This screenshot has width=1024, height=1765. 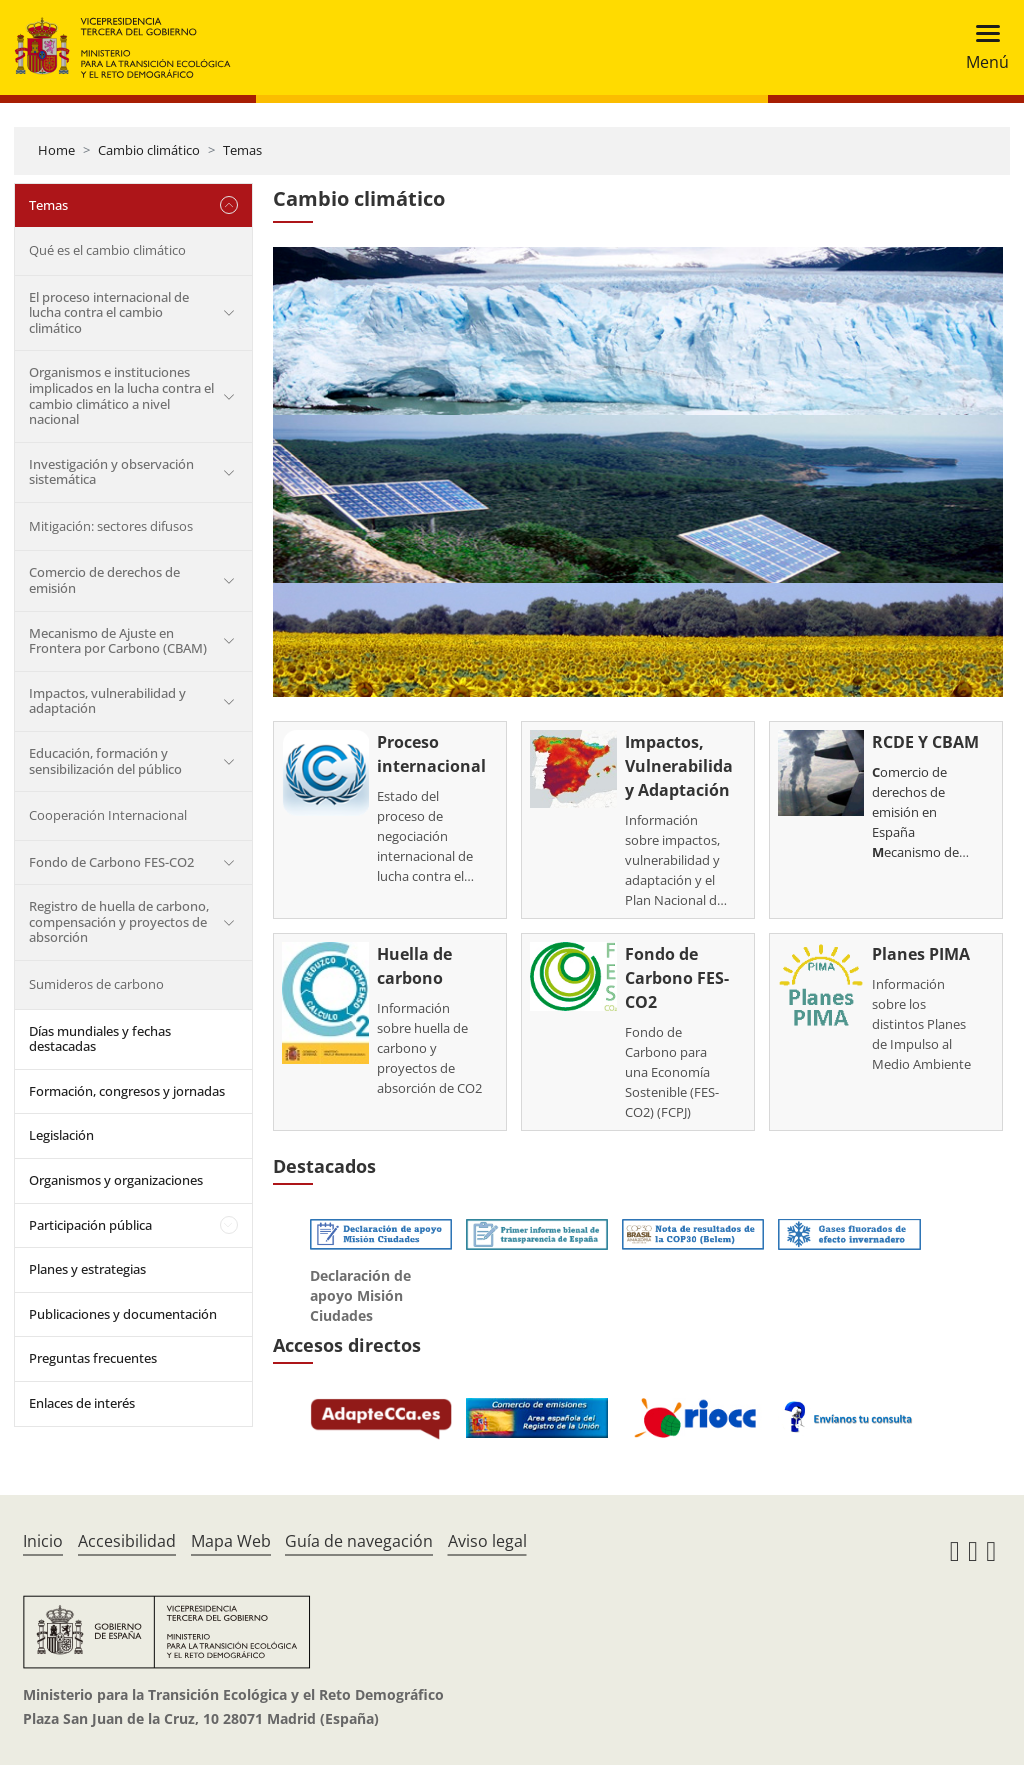 I want to click on Educación, formación y sensibilización del público, so click(x=105, y=761).